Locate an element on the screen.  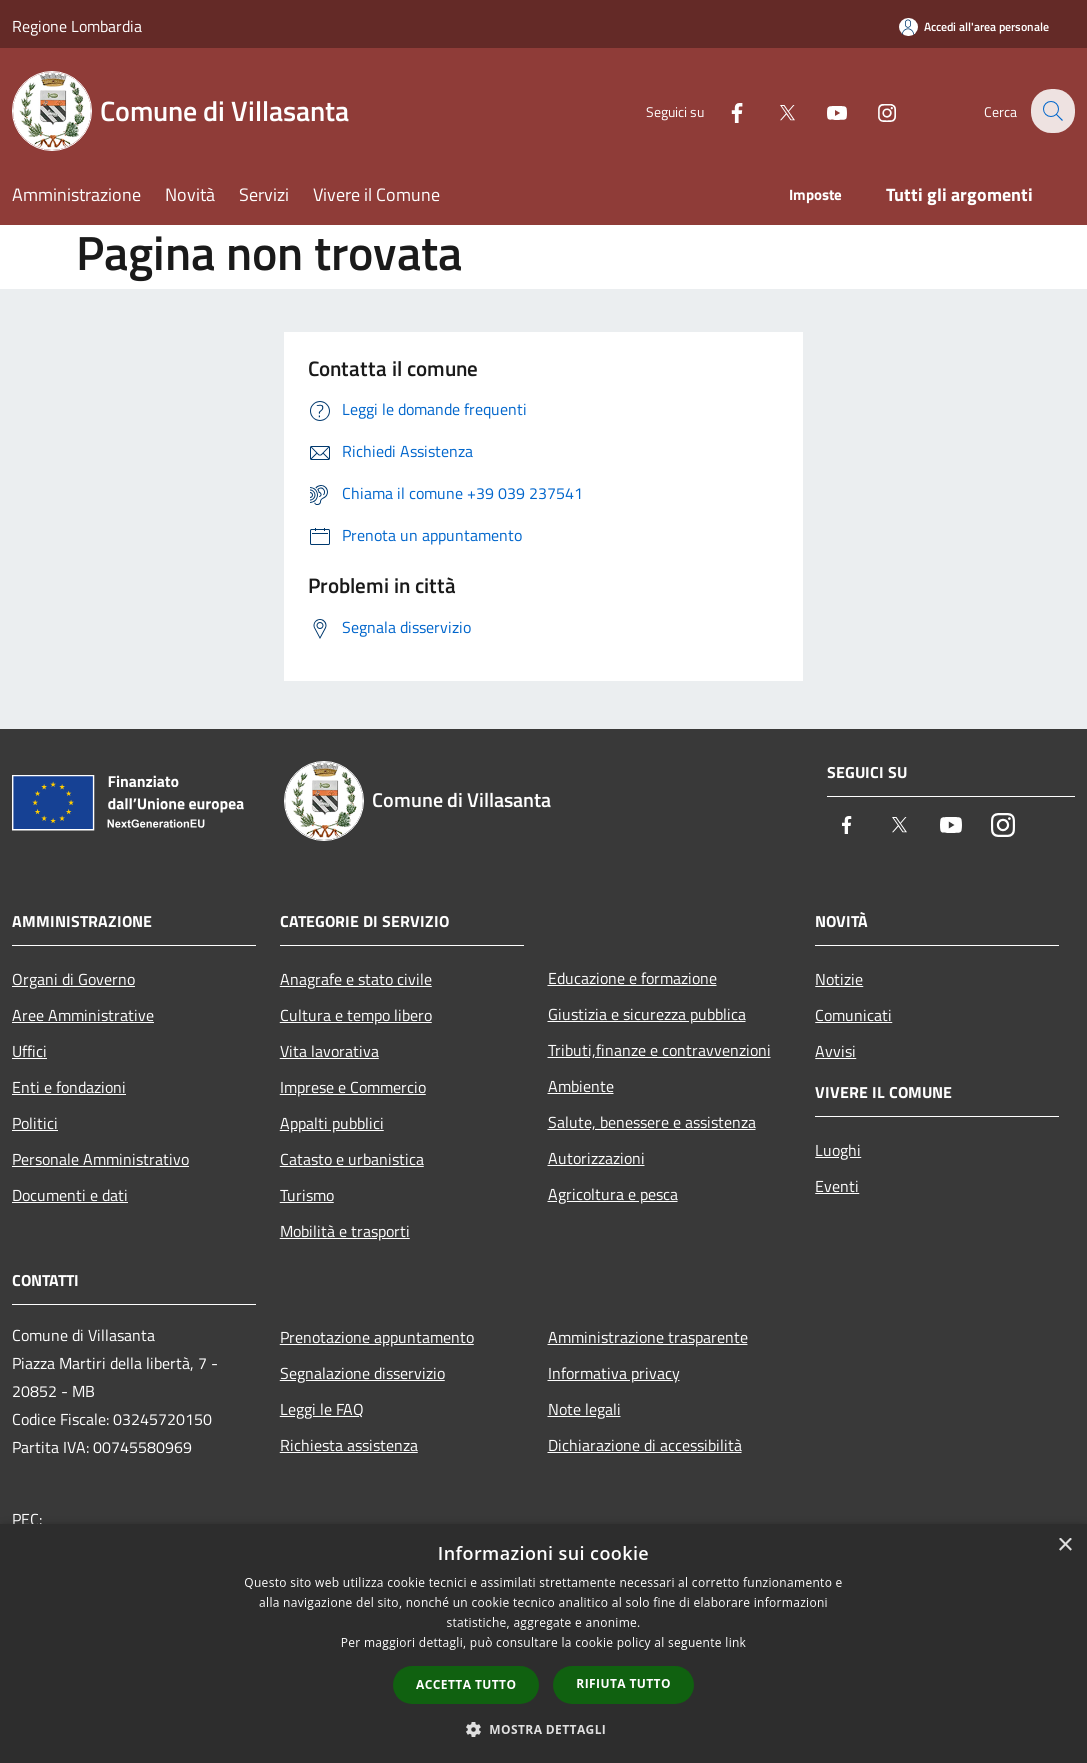
Uffici is located at coordinates (29, 1051).